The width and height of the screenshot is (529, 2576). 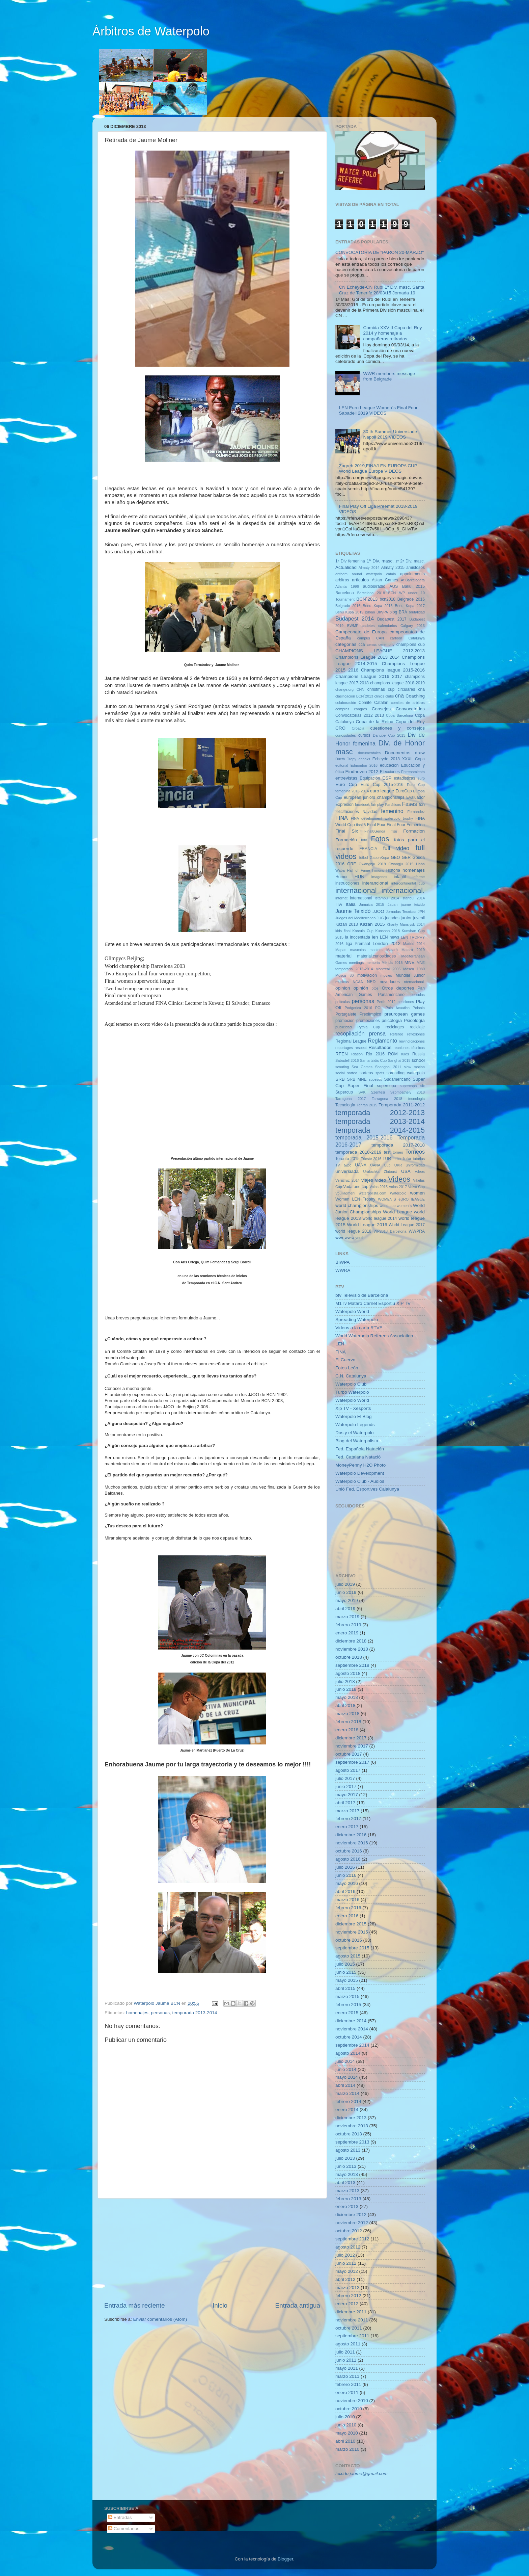 I want to click on CN Echeyde-CN Rubí 1ª Div. masc. Santa Cruz de Tenerife 28/03/15 Jornada 19, so click(x=381, y=290).